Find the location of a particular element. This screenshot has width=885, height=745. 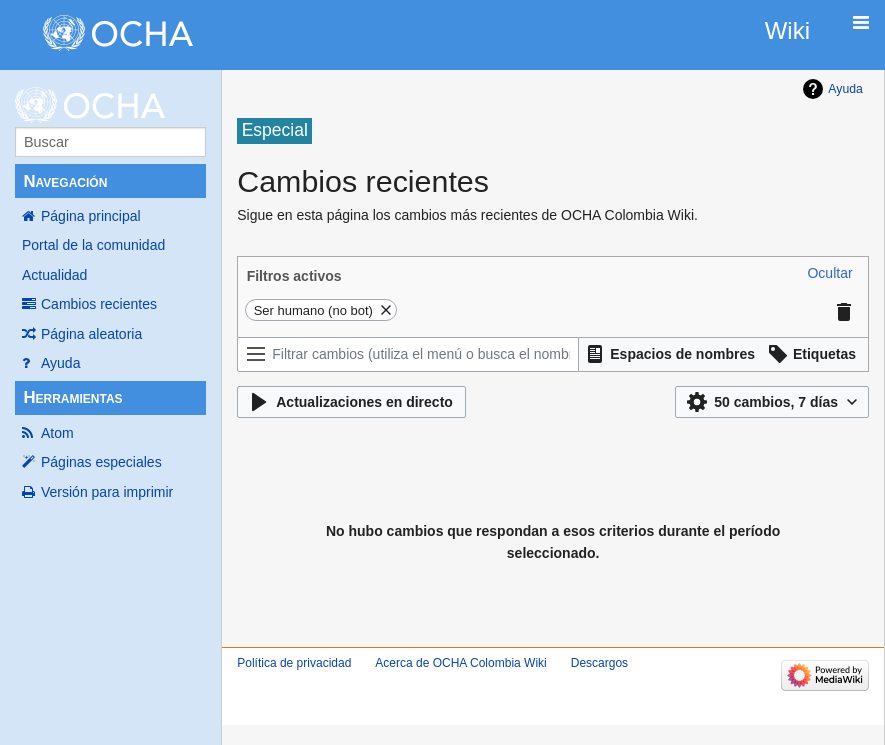

Página principal is located at coordinates (91, 216).